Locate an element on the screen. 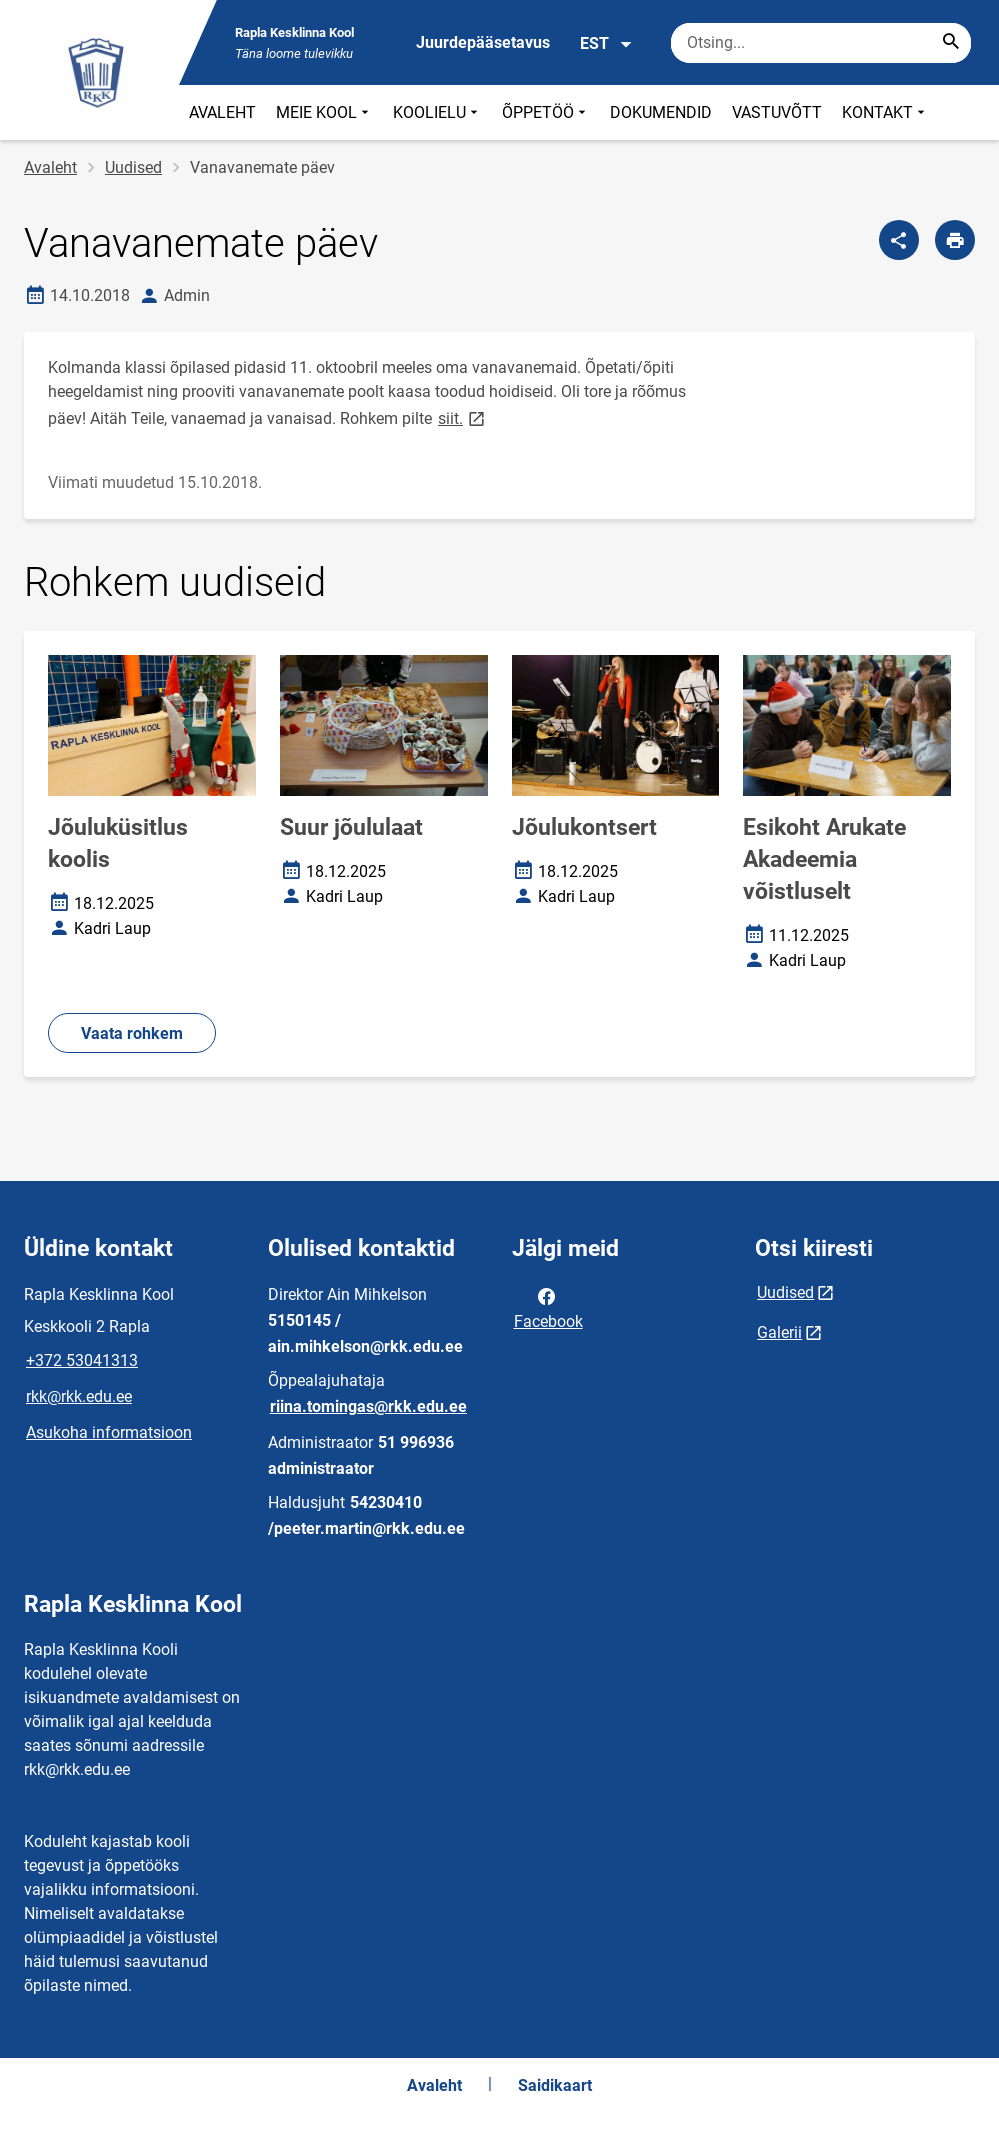 The height and width of the screenshot is (2130, 999). Facebook is located at coordinates (548, 1307).